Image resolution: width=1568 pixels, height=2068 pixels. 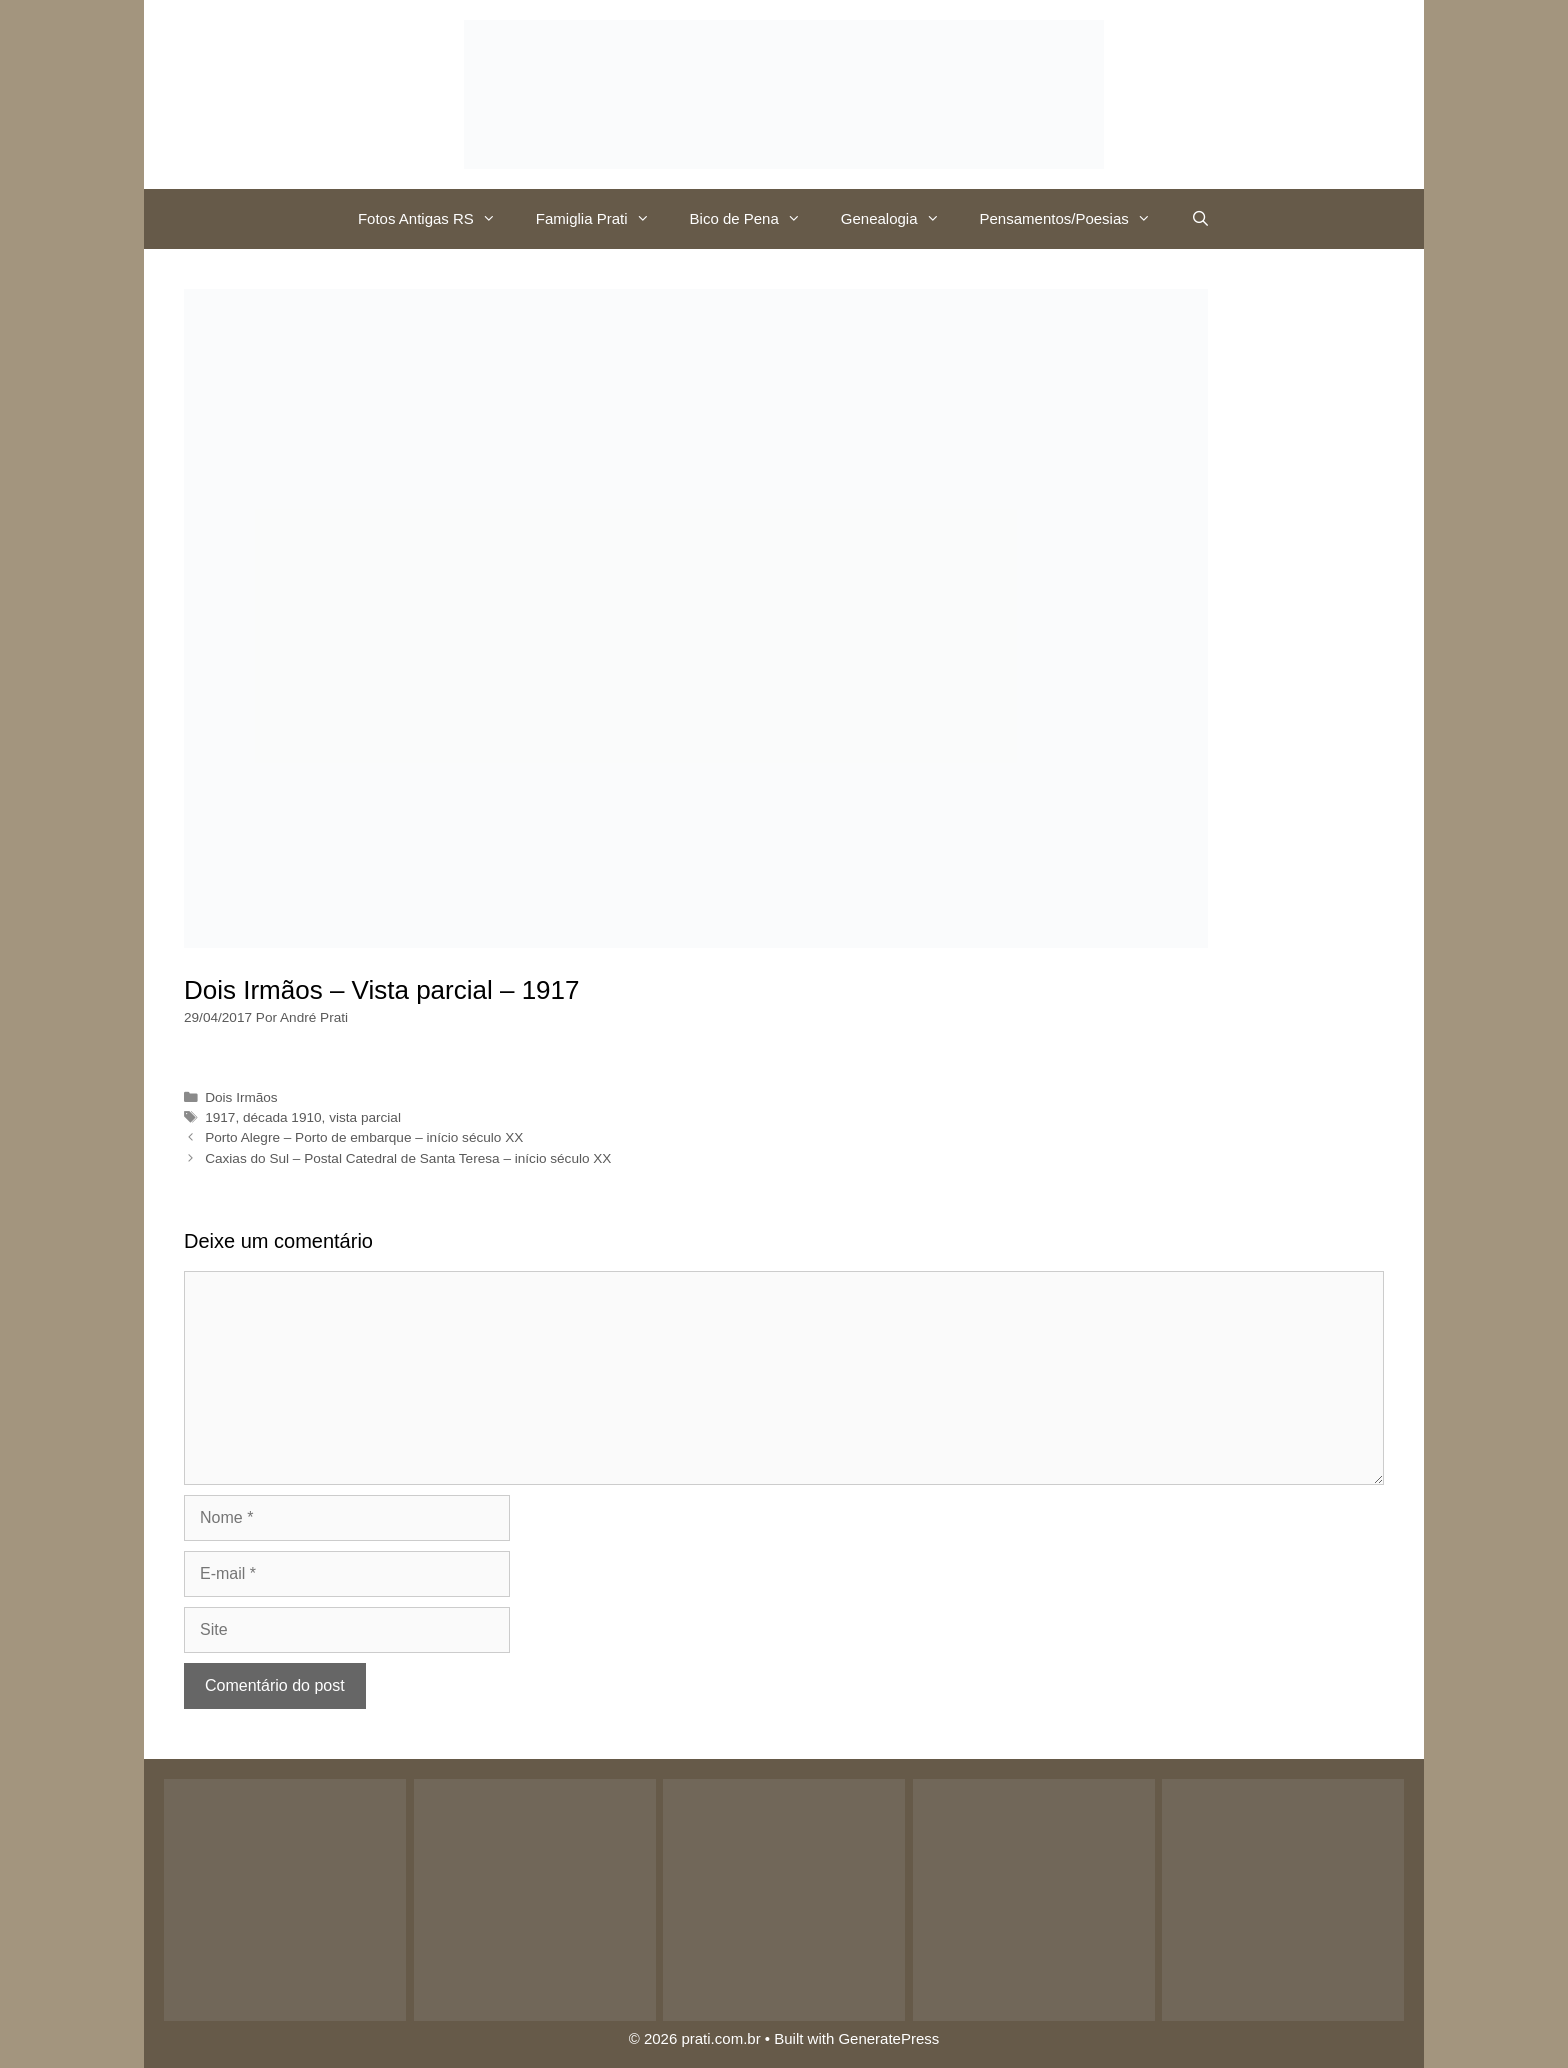 What do you see at coordinates (241, 1097) in the screenshot?
I see `Dois Irmãos` at bounding box center [241, 1097].